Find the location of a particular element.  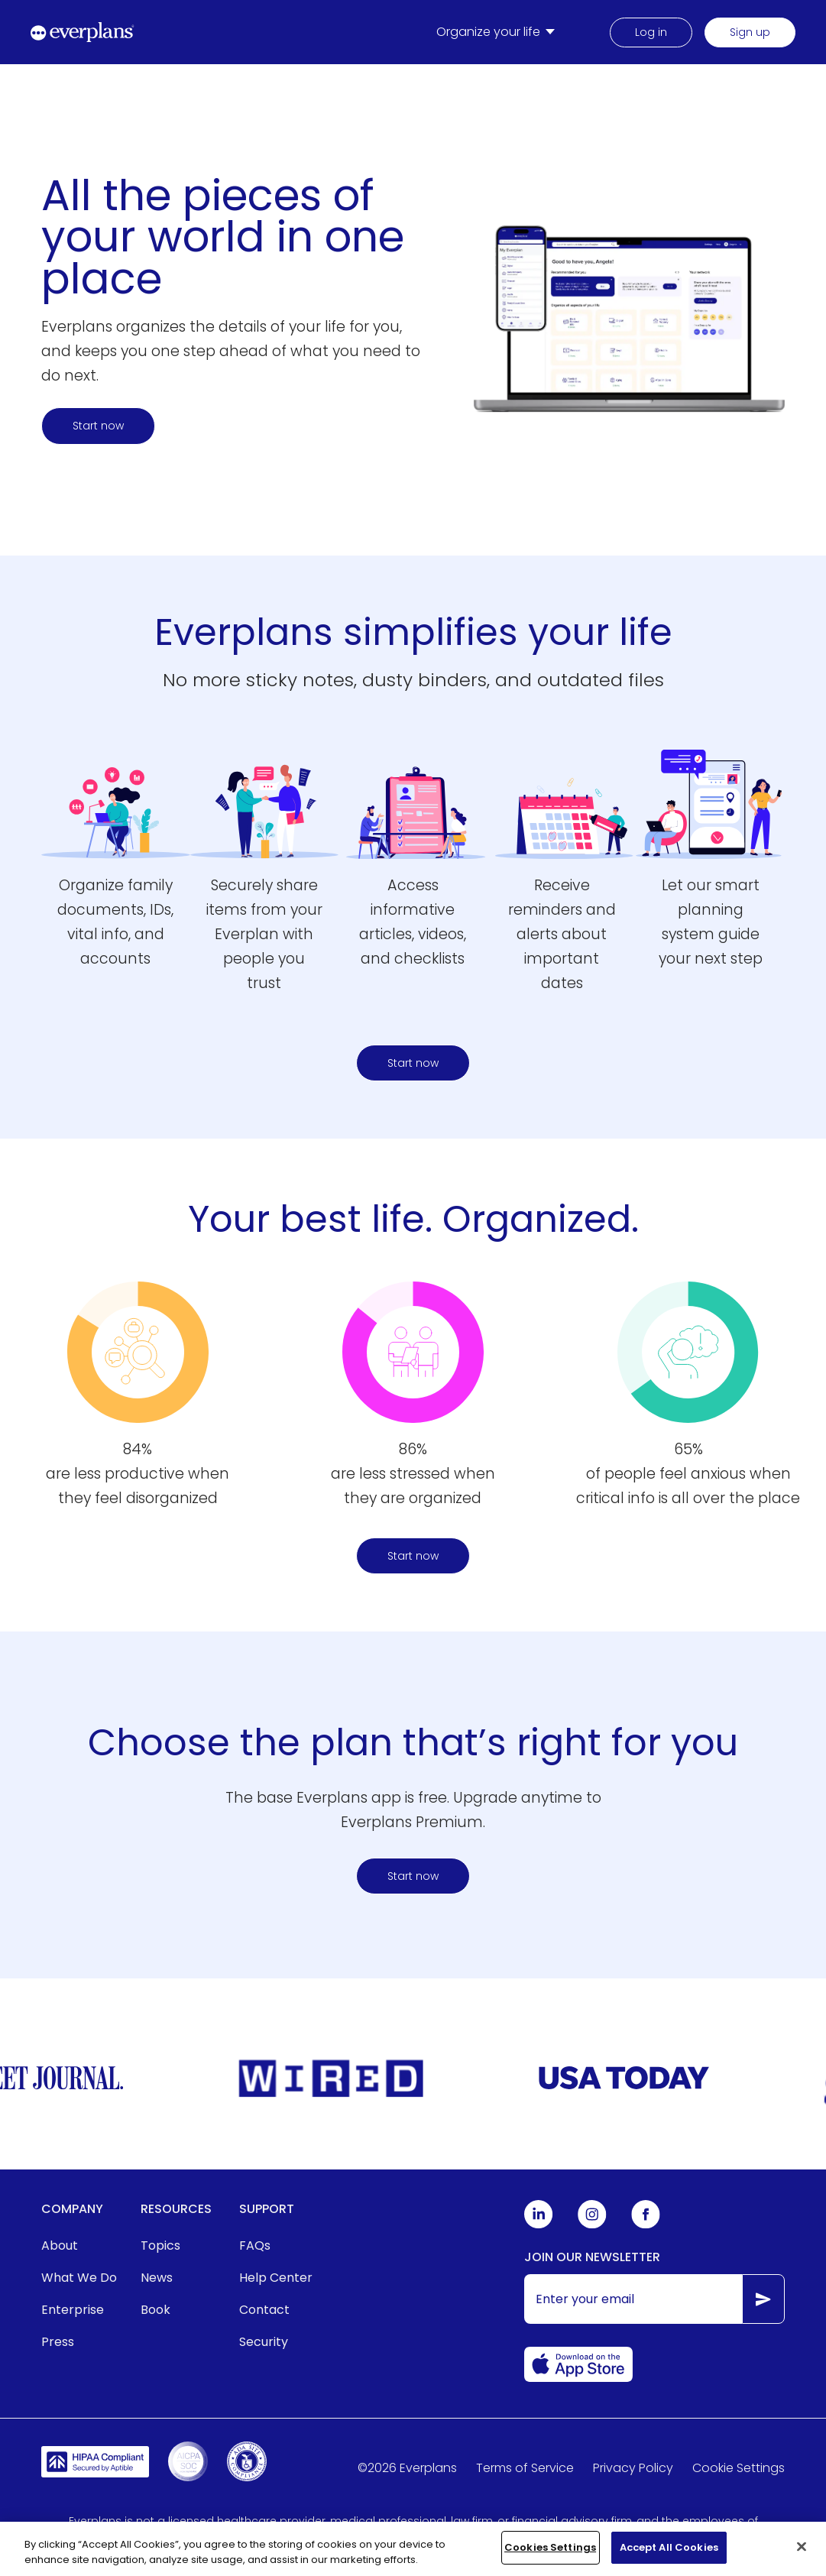

About is located at coordinates (59, 2245).